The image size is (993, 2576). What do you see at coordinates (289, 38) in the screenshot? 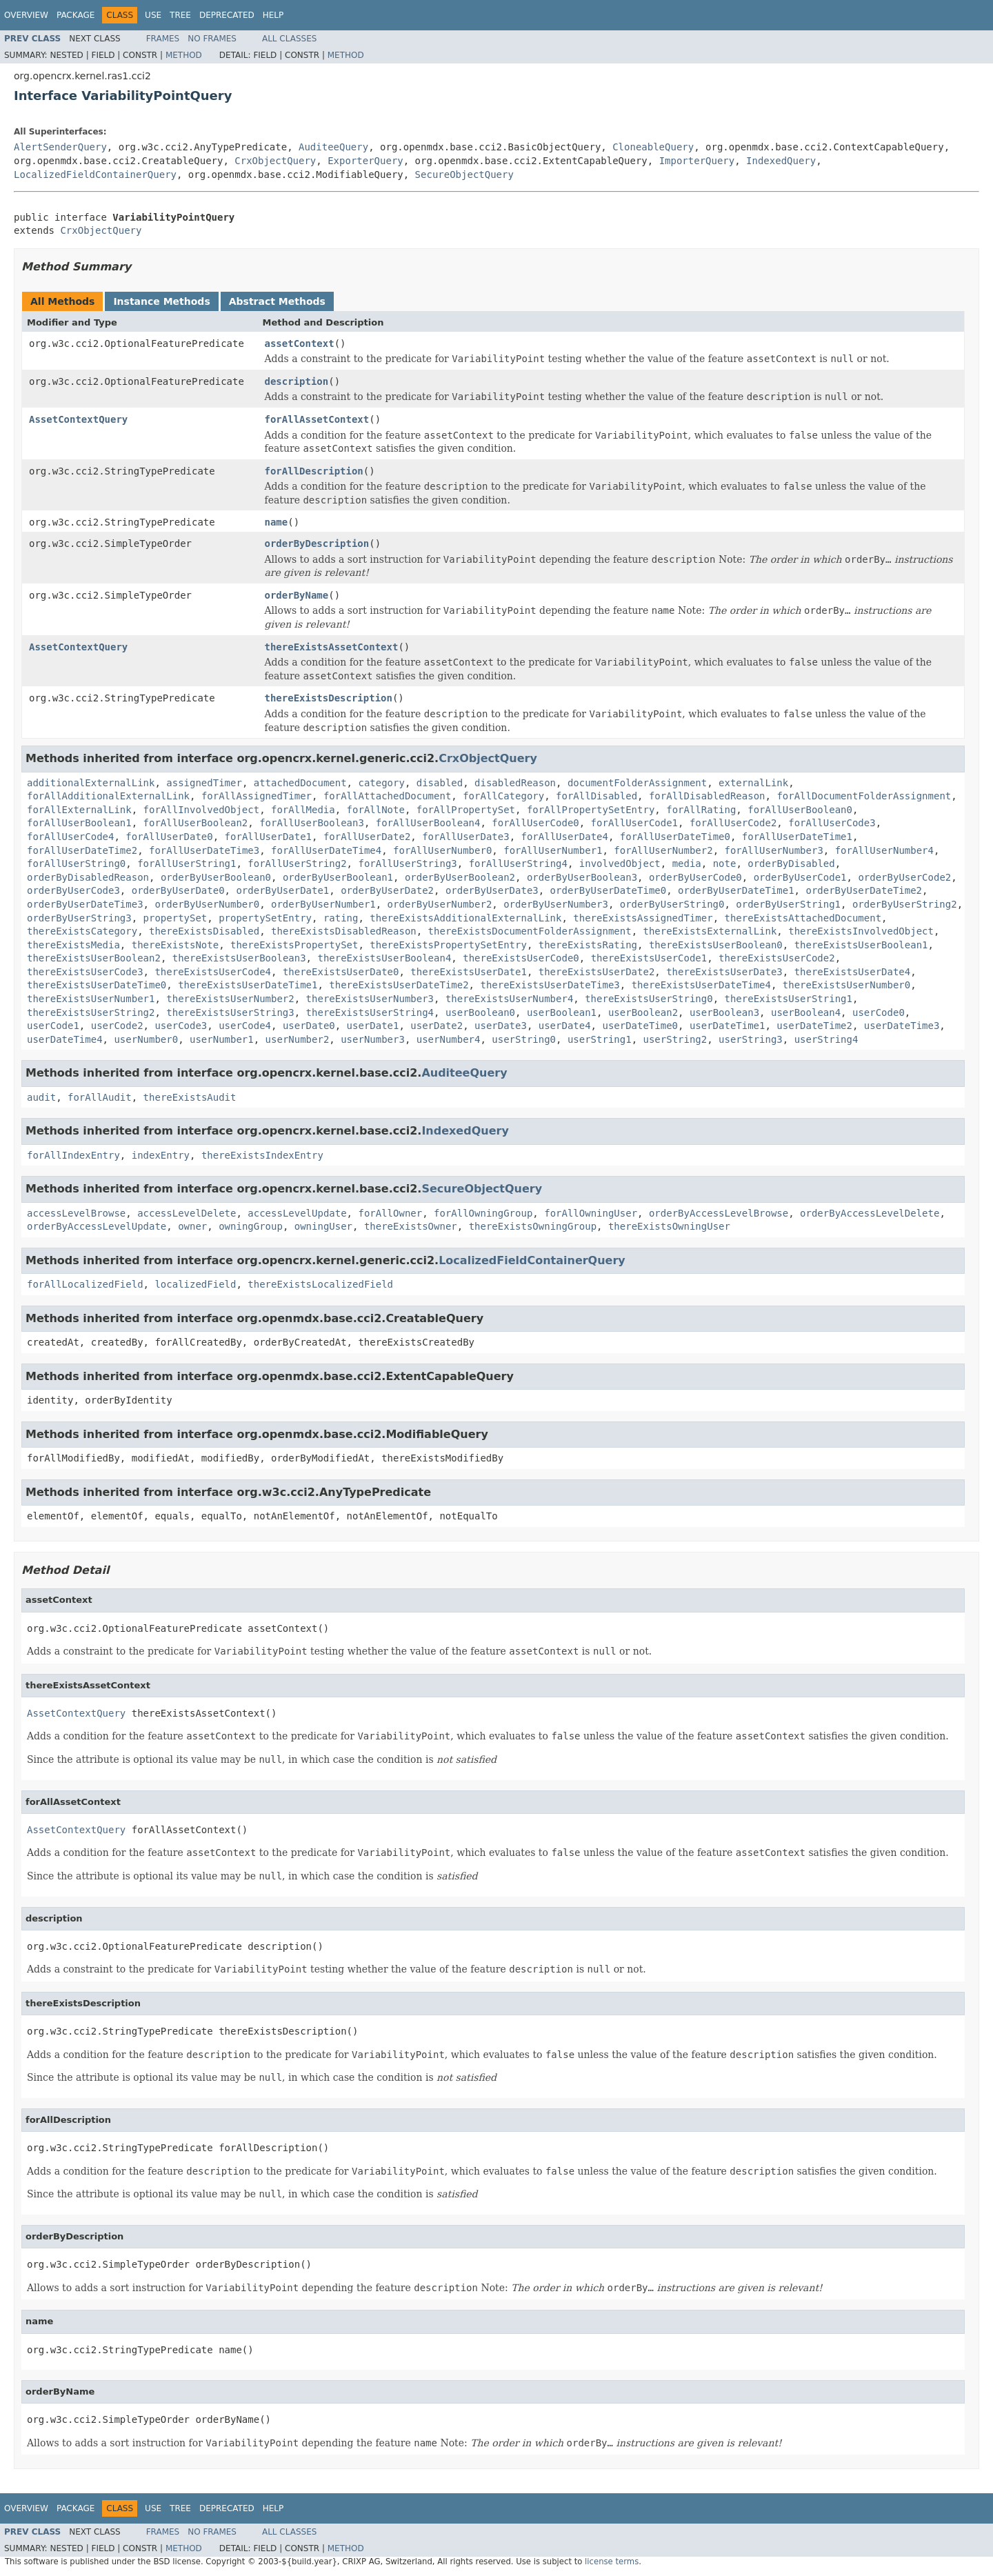
I see `All Classes` at bounding box center [289, 38].